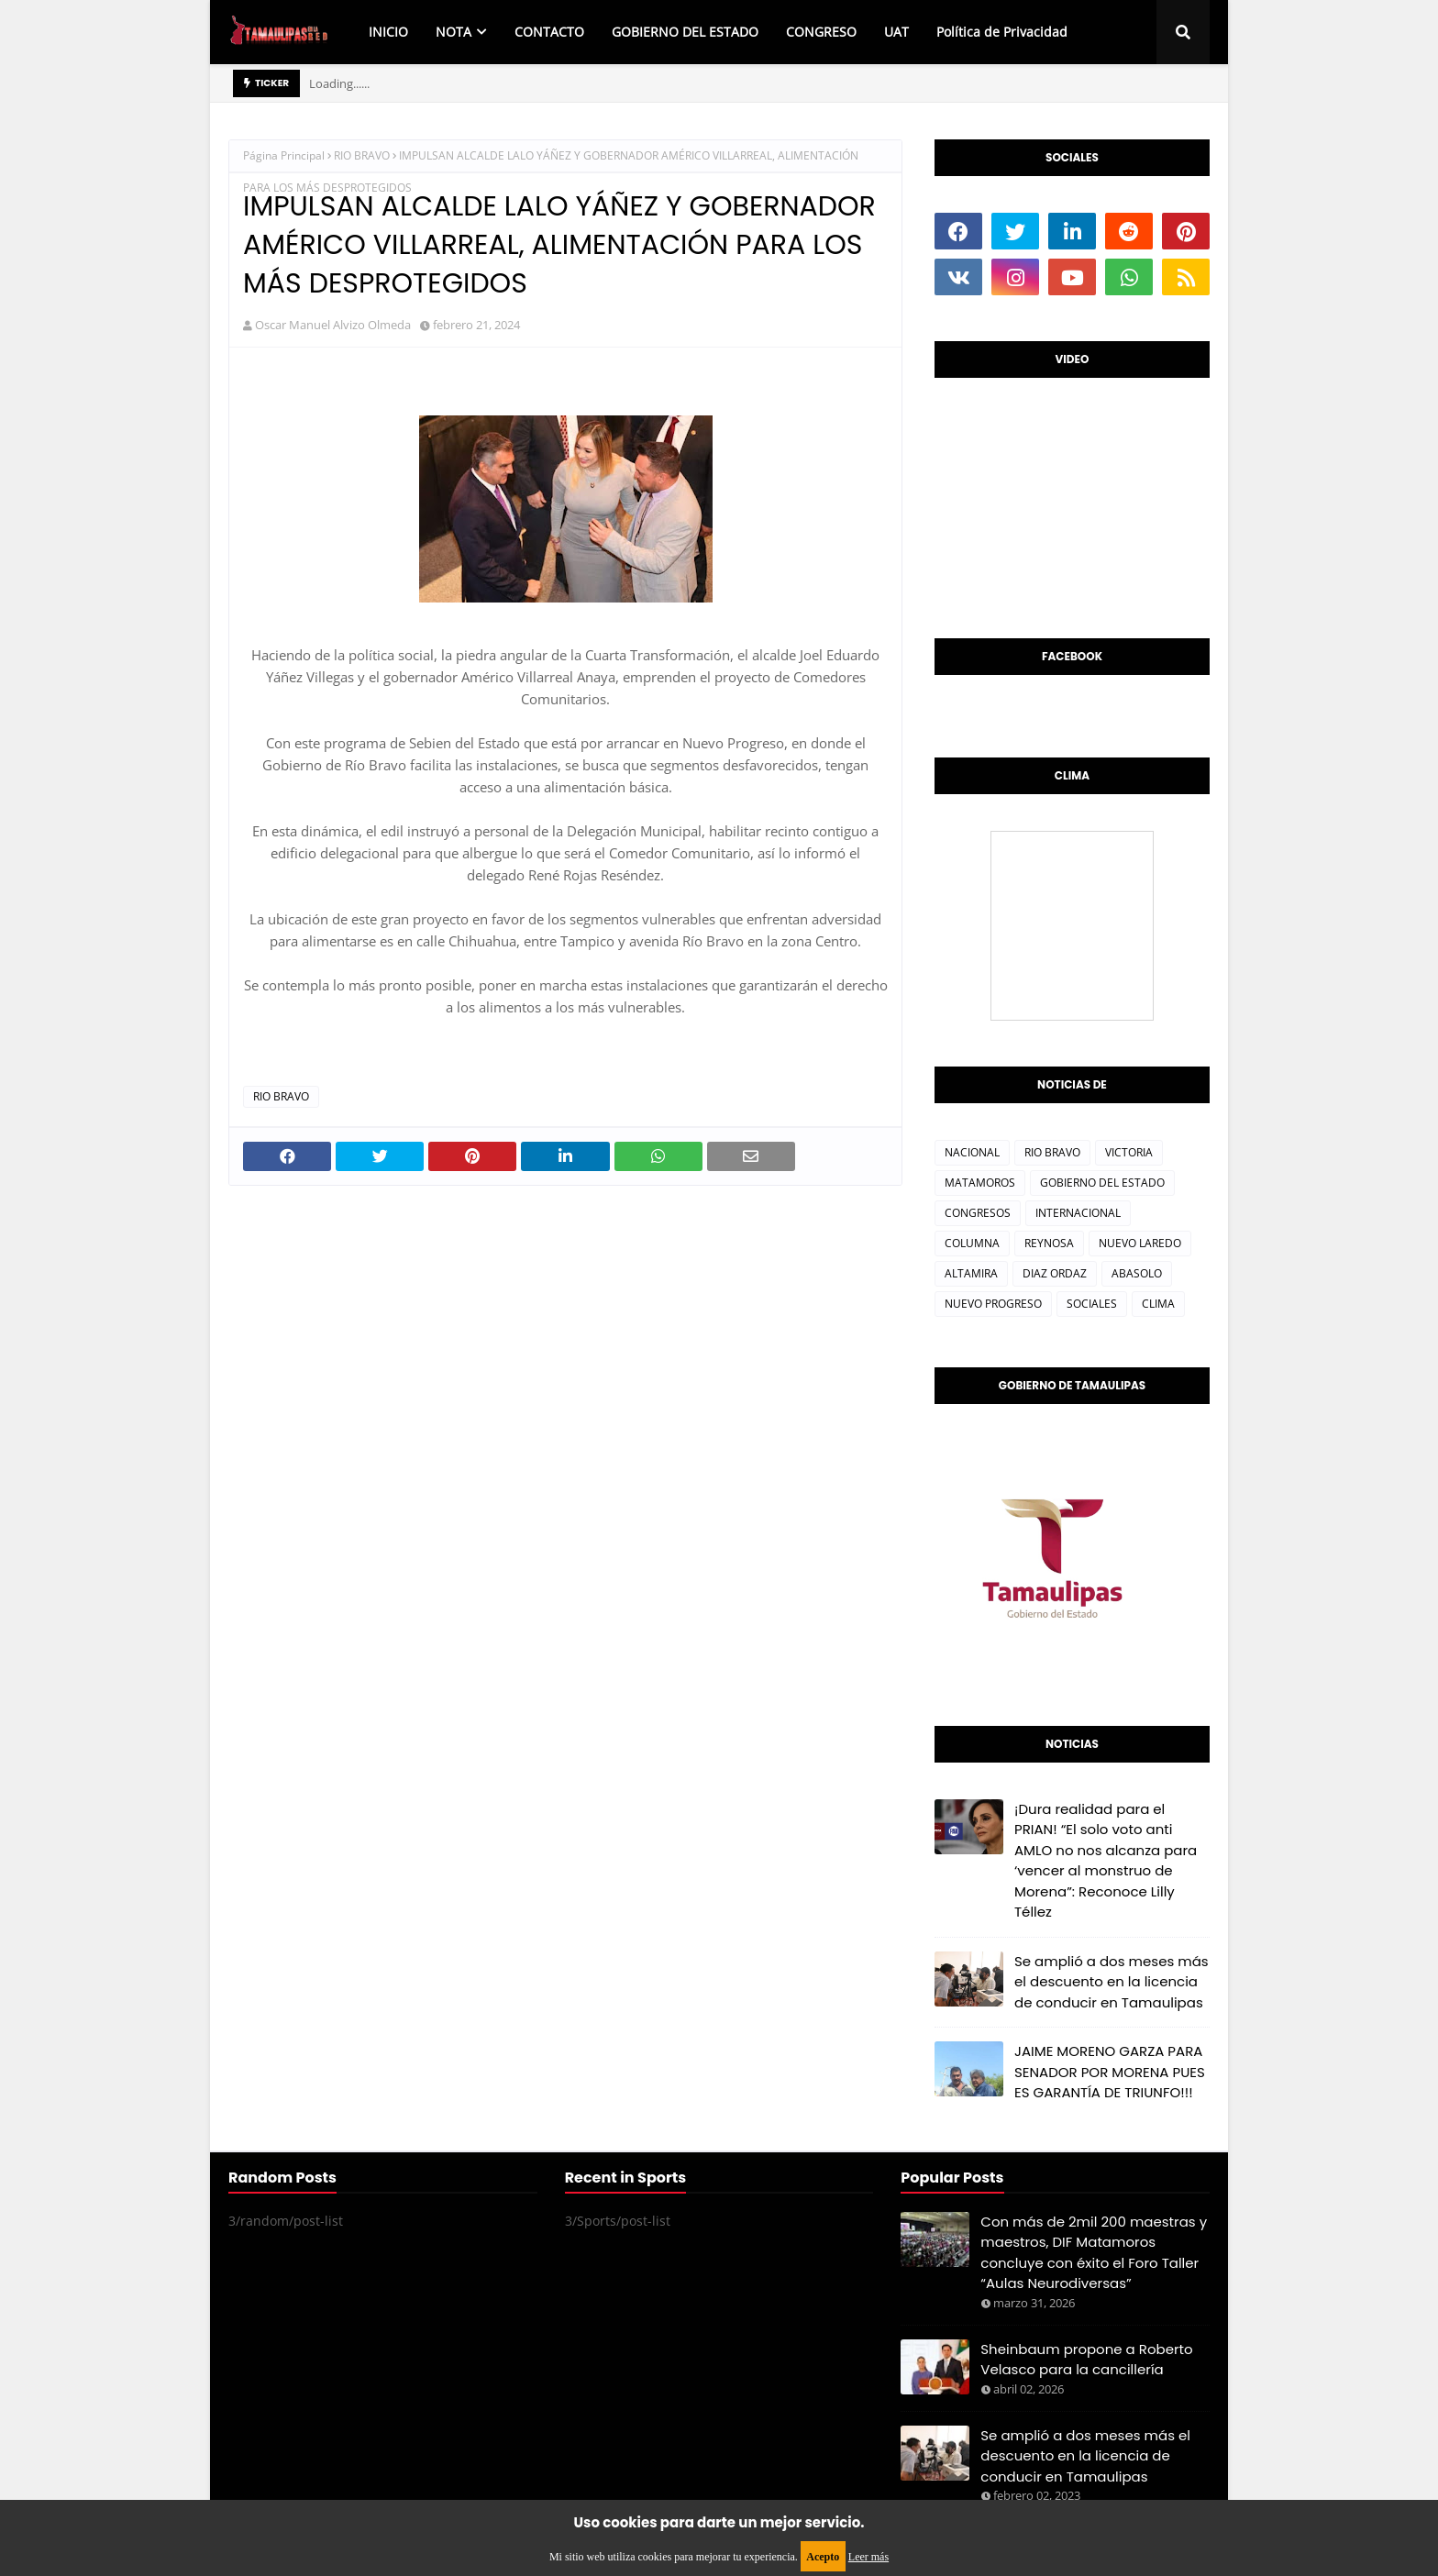  What do you see at coordinates (1111, 1981) in the screenshot?
I see `Se amplió a dos meses más el descuento en la licencia de conducir en Tamaulipas` at bounding box center [1111, 1981].